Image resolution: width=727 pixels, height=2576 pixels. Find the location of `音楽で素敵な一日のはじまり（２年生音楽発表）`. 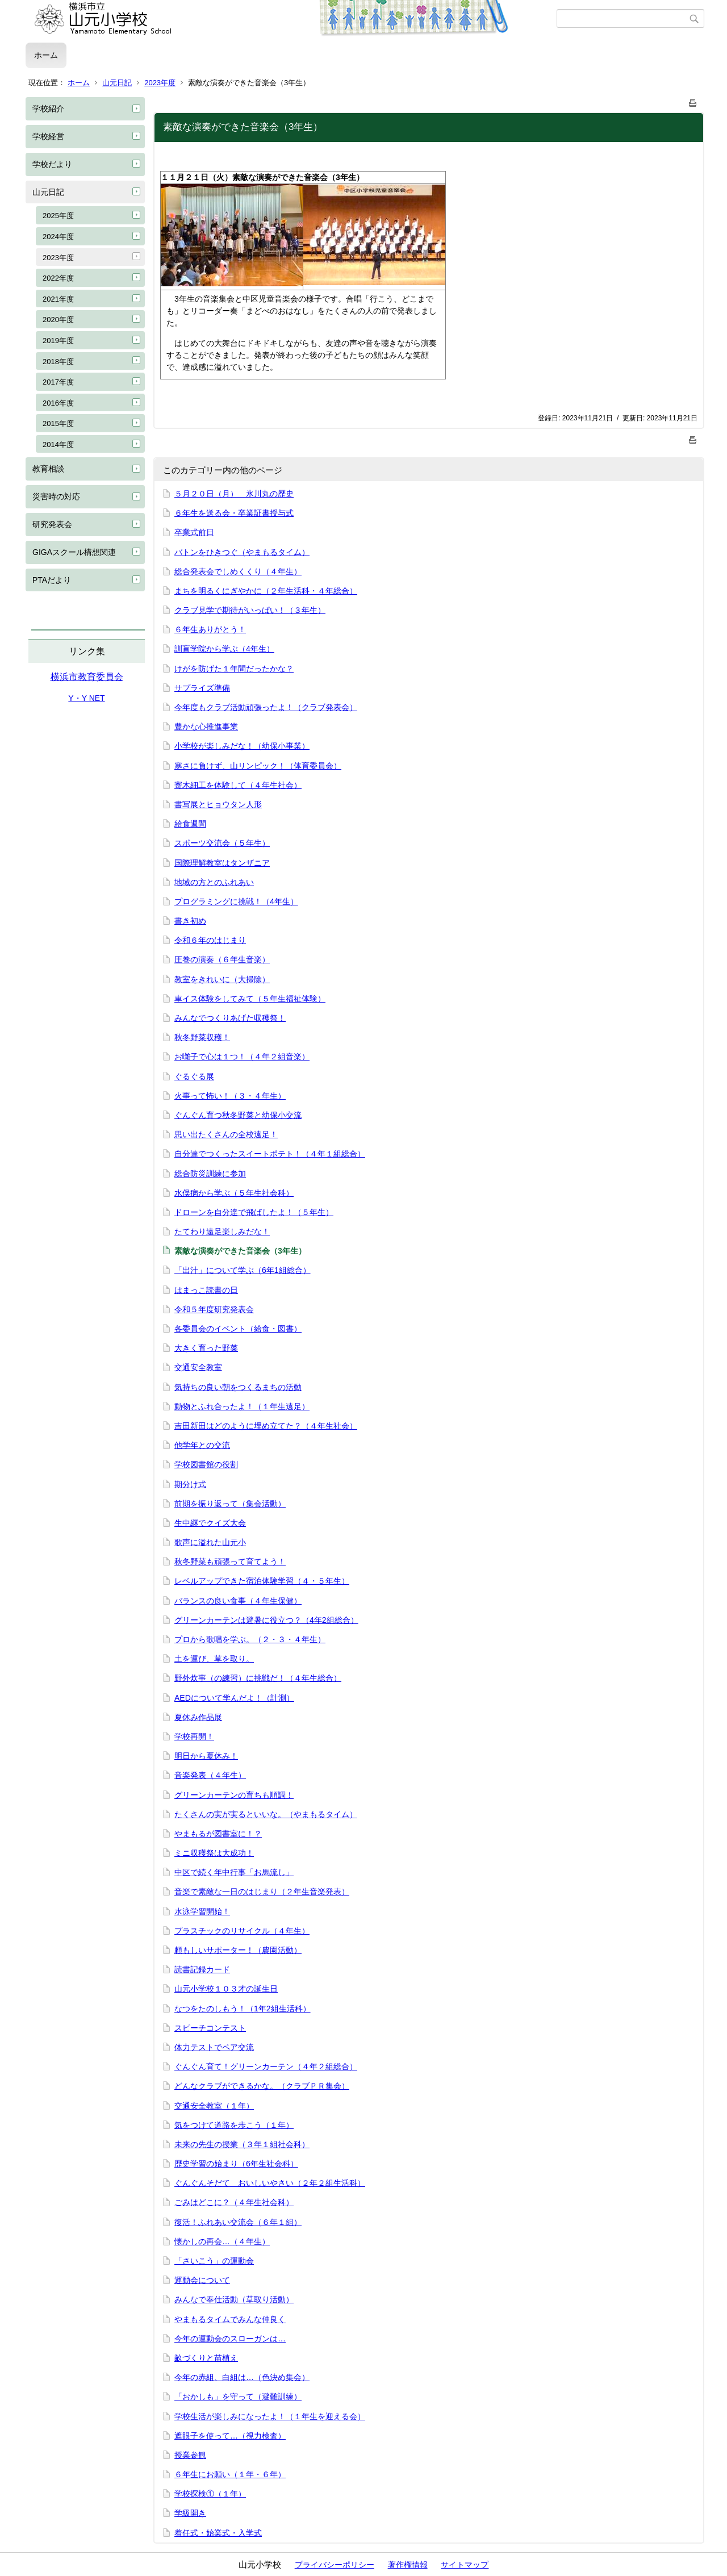

音楽で素敵な一日のはじまり（２年生音楽発表） is located at coordinates (261, 1891).